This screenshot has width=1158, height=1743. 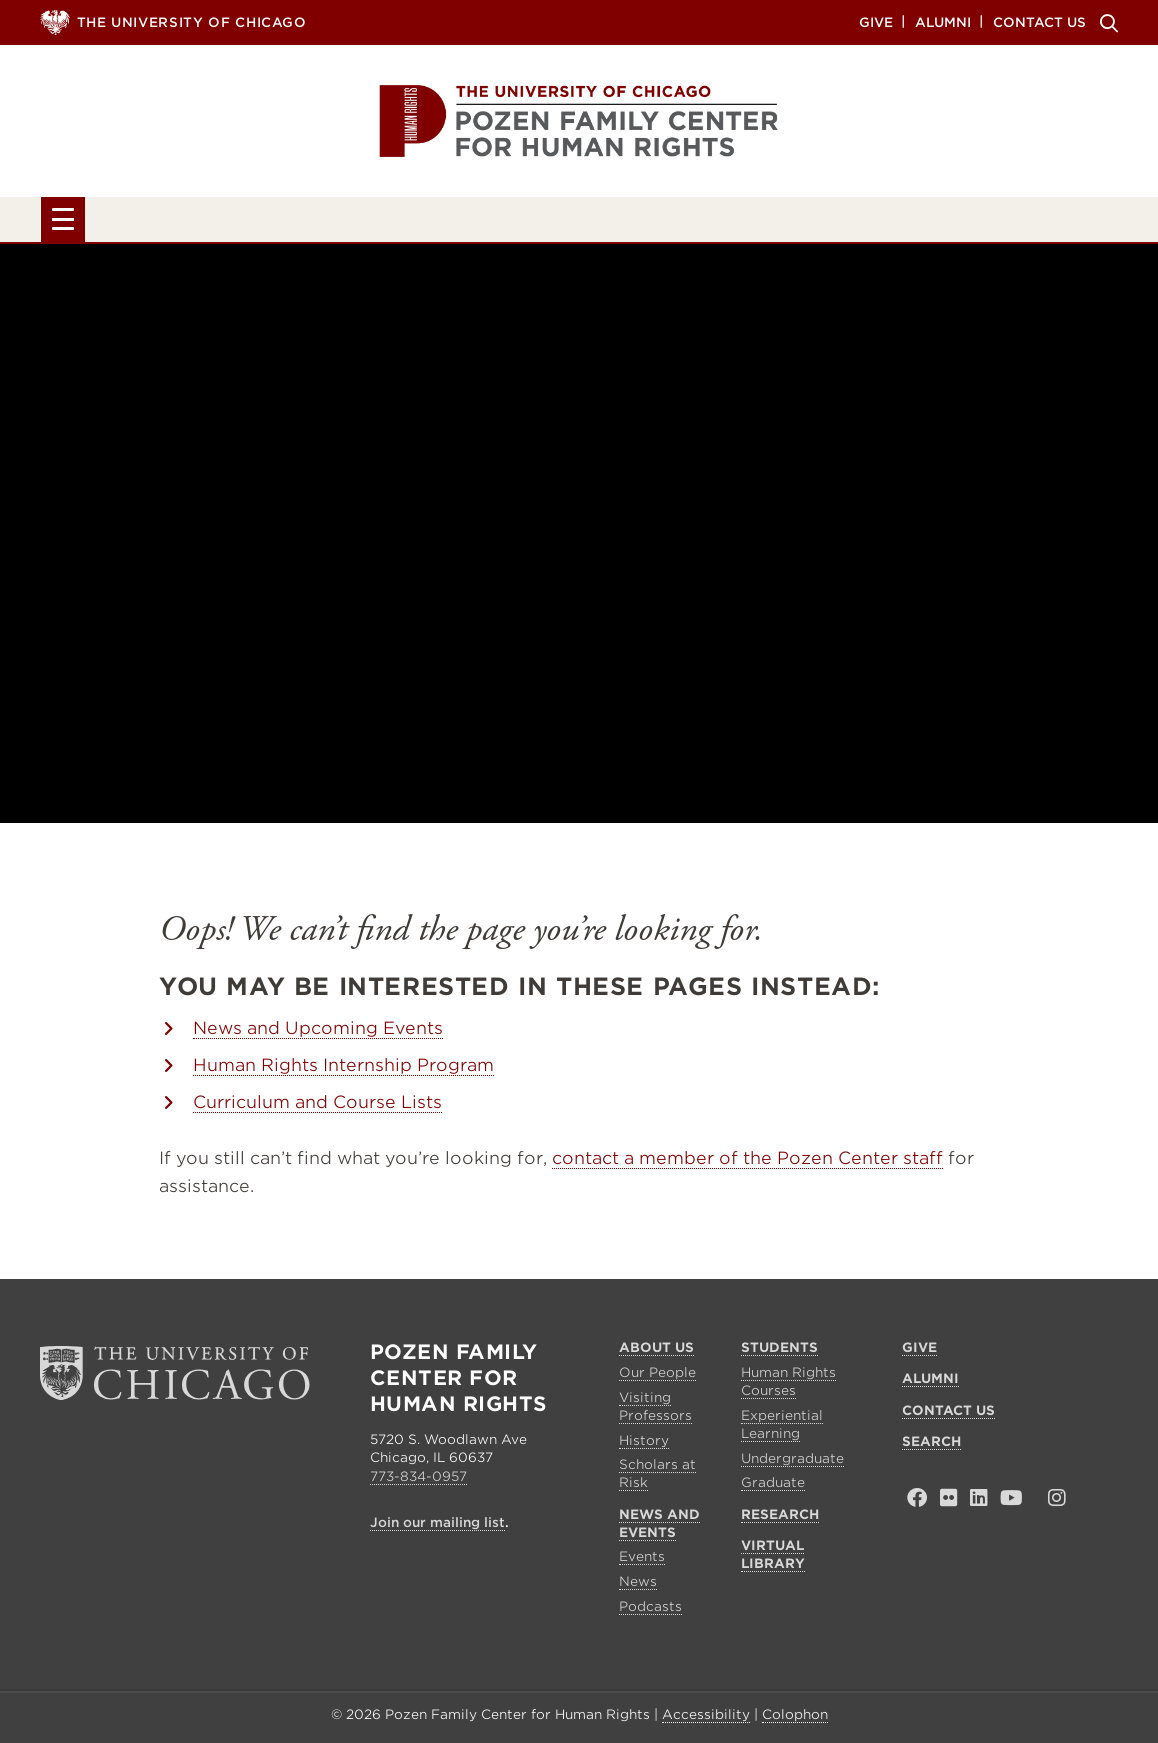 I want to click on contact a member of the Pozen Center staff, so click(x=747, y=1162).